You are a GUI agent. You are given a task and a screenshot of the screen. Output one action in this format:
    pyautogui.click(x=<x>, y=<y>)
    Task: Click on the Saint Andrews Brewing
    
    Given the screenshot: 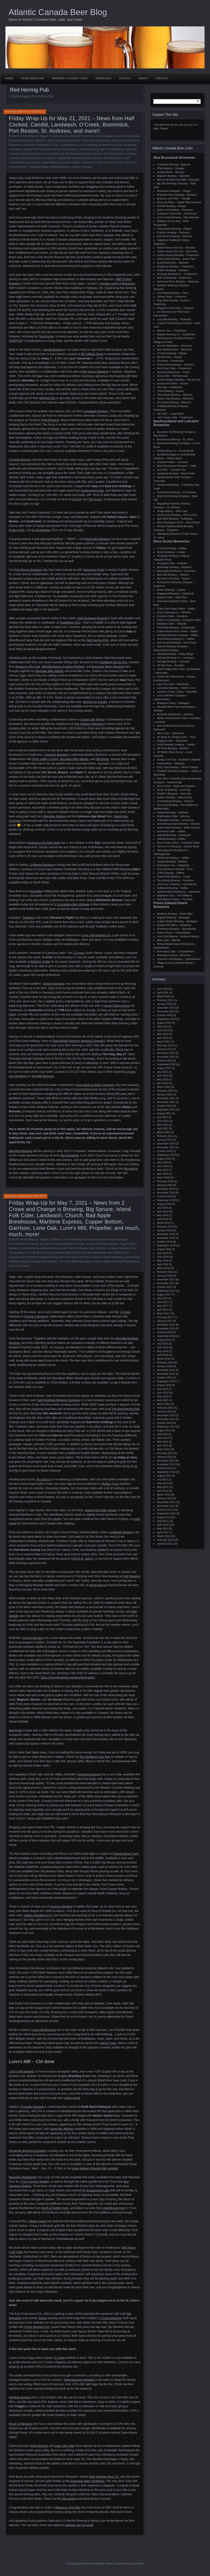 What is the action you would take?
    pyautogui.click(x=92, y=618)
    